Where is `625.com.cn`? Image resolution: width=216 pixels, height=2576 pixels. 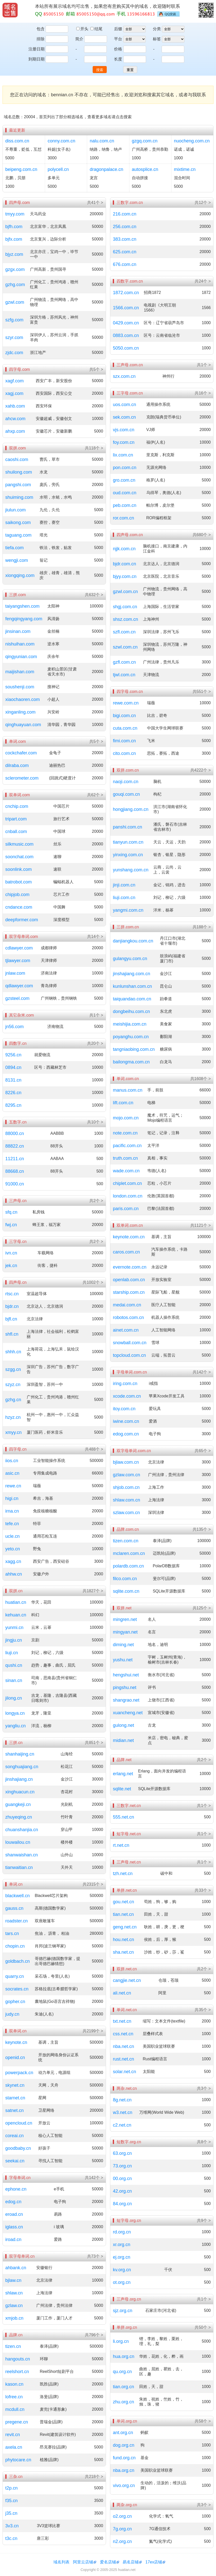 625.com.cn is located at coordinates (124, 251).